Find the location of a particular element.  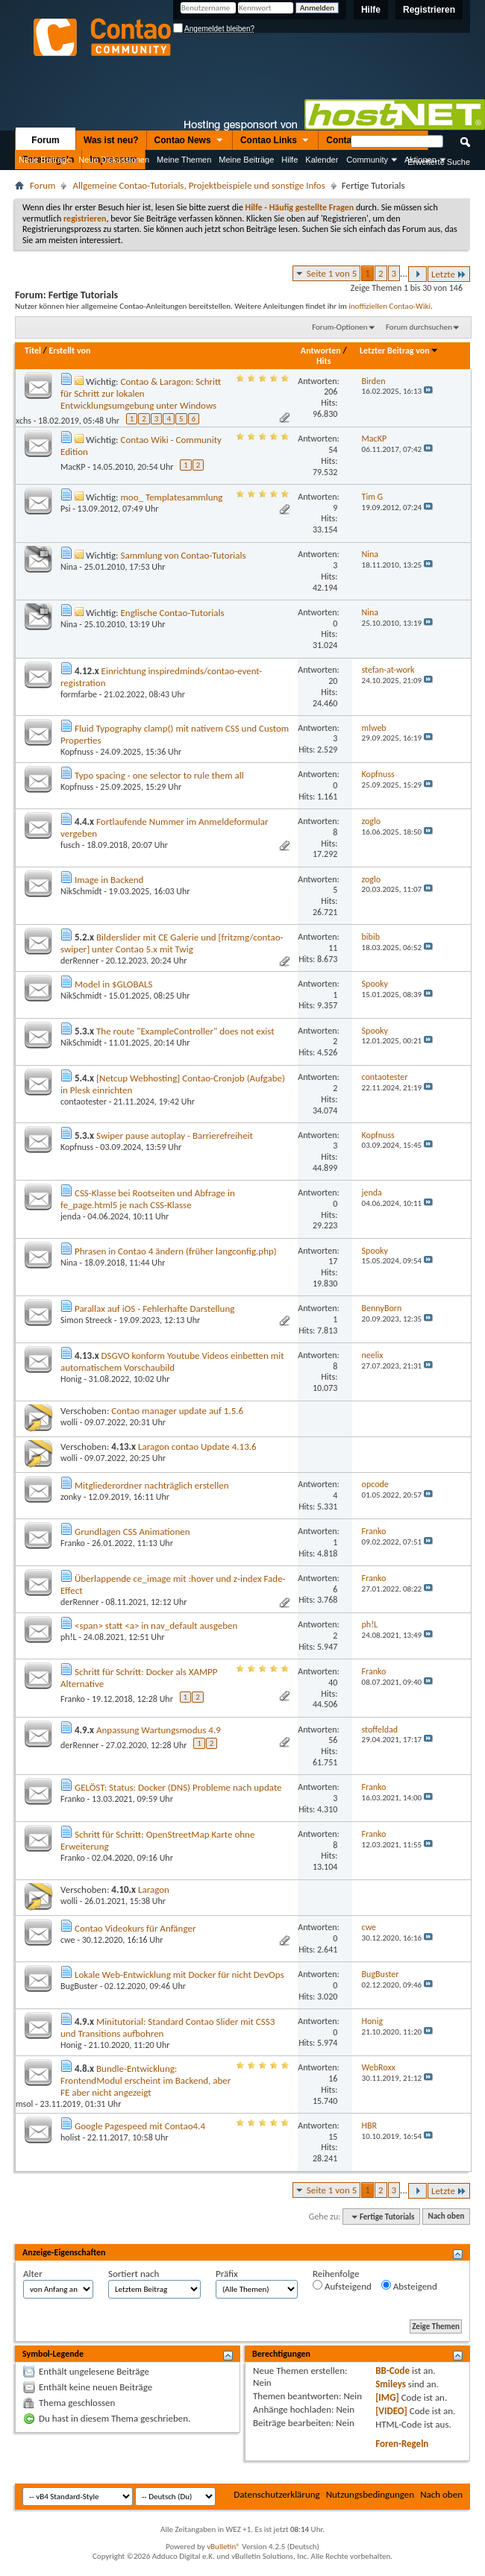

inoffiziellen Contao-Wiki is located at coordinates (389, 306).